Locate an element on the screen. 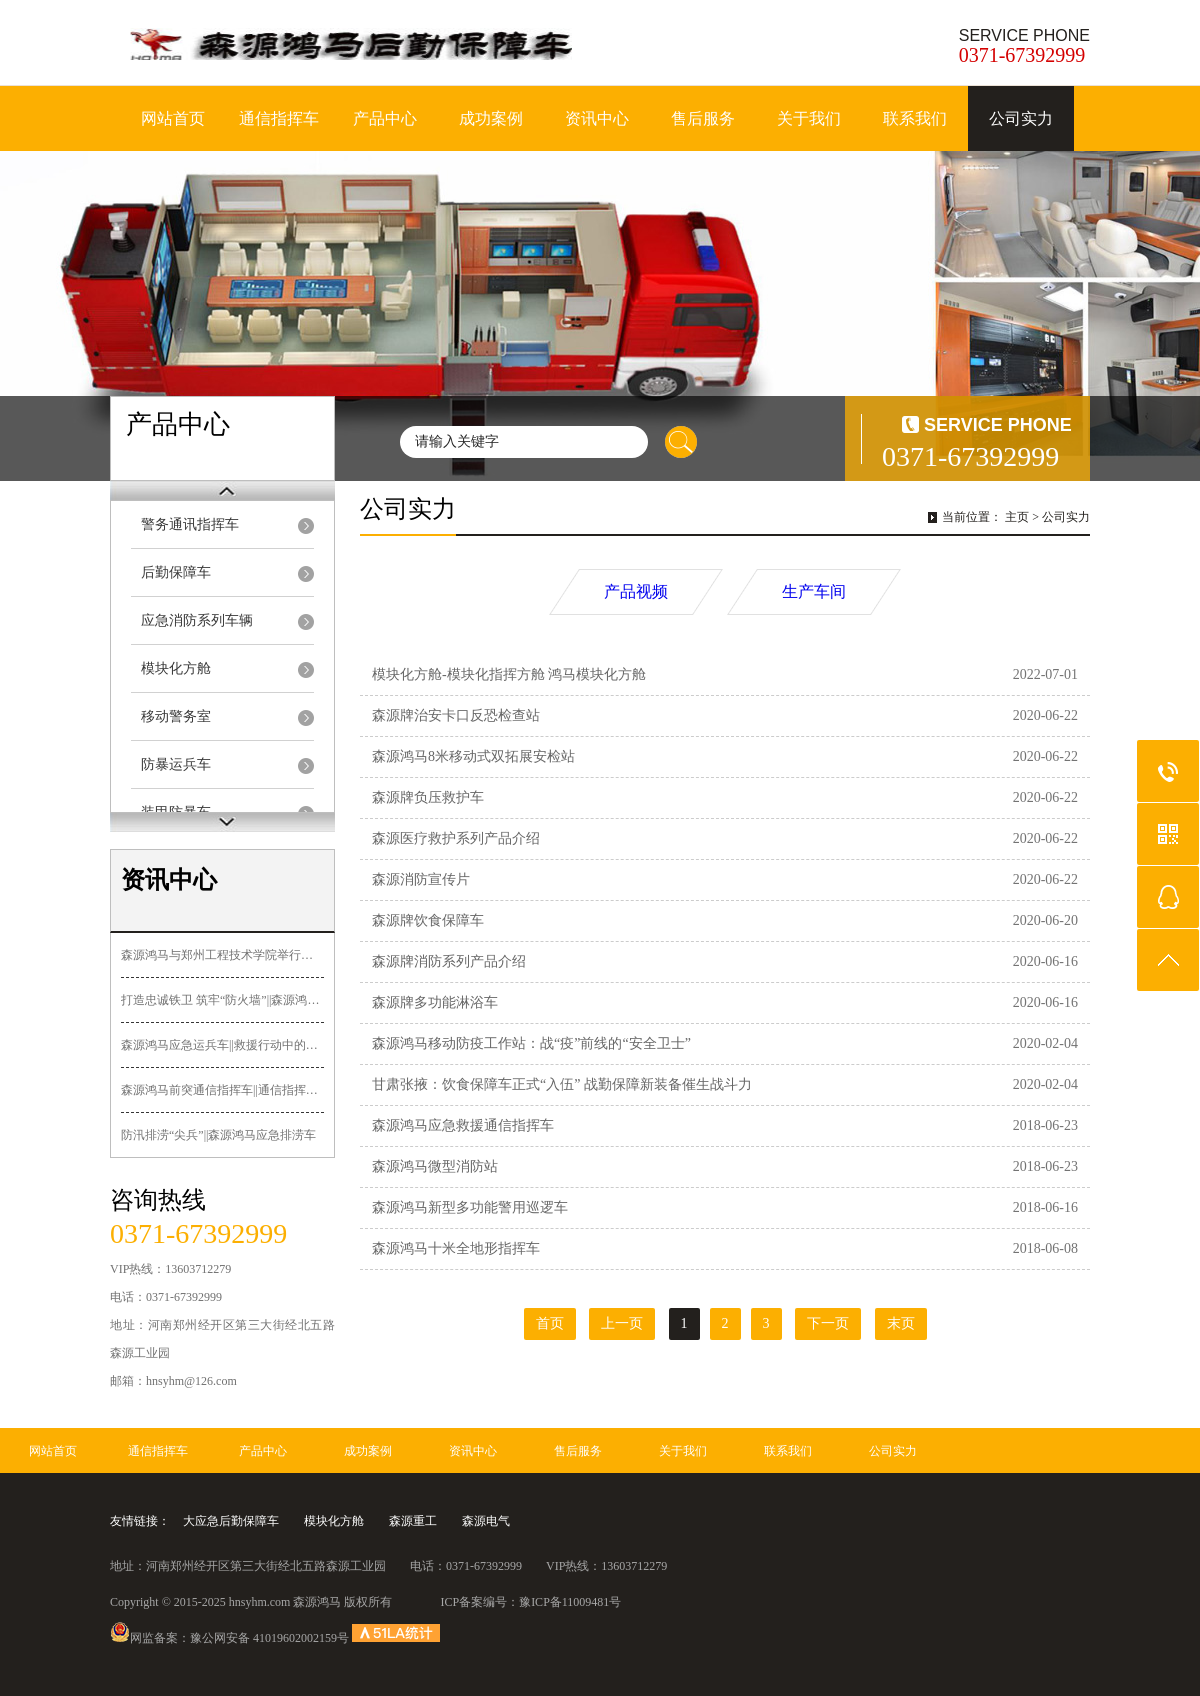 This screenshot has width=1200, height=1696. 防暴运兵车 is located at coordinates (176, 764).